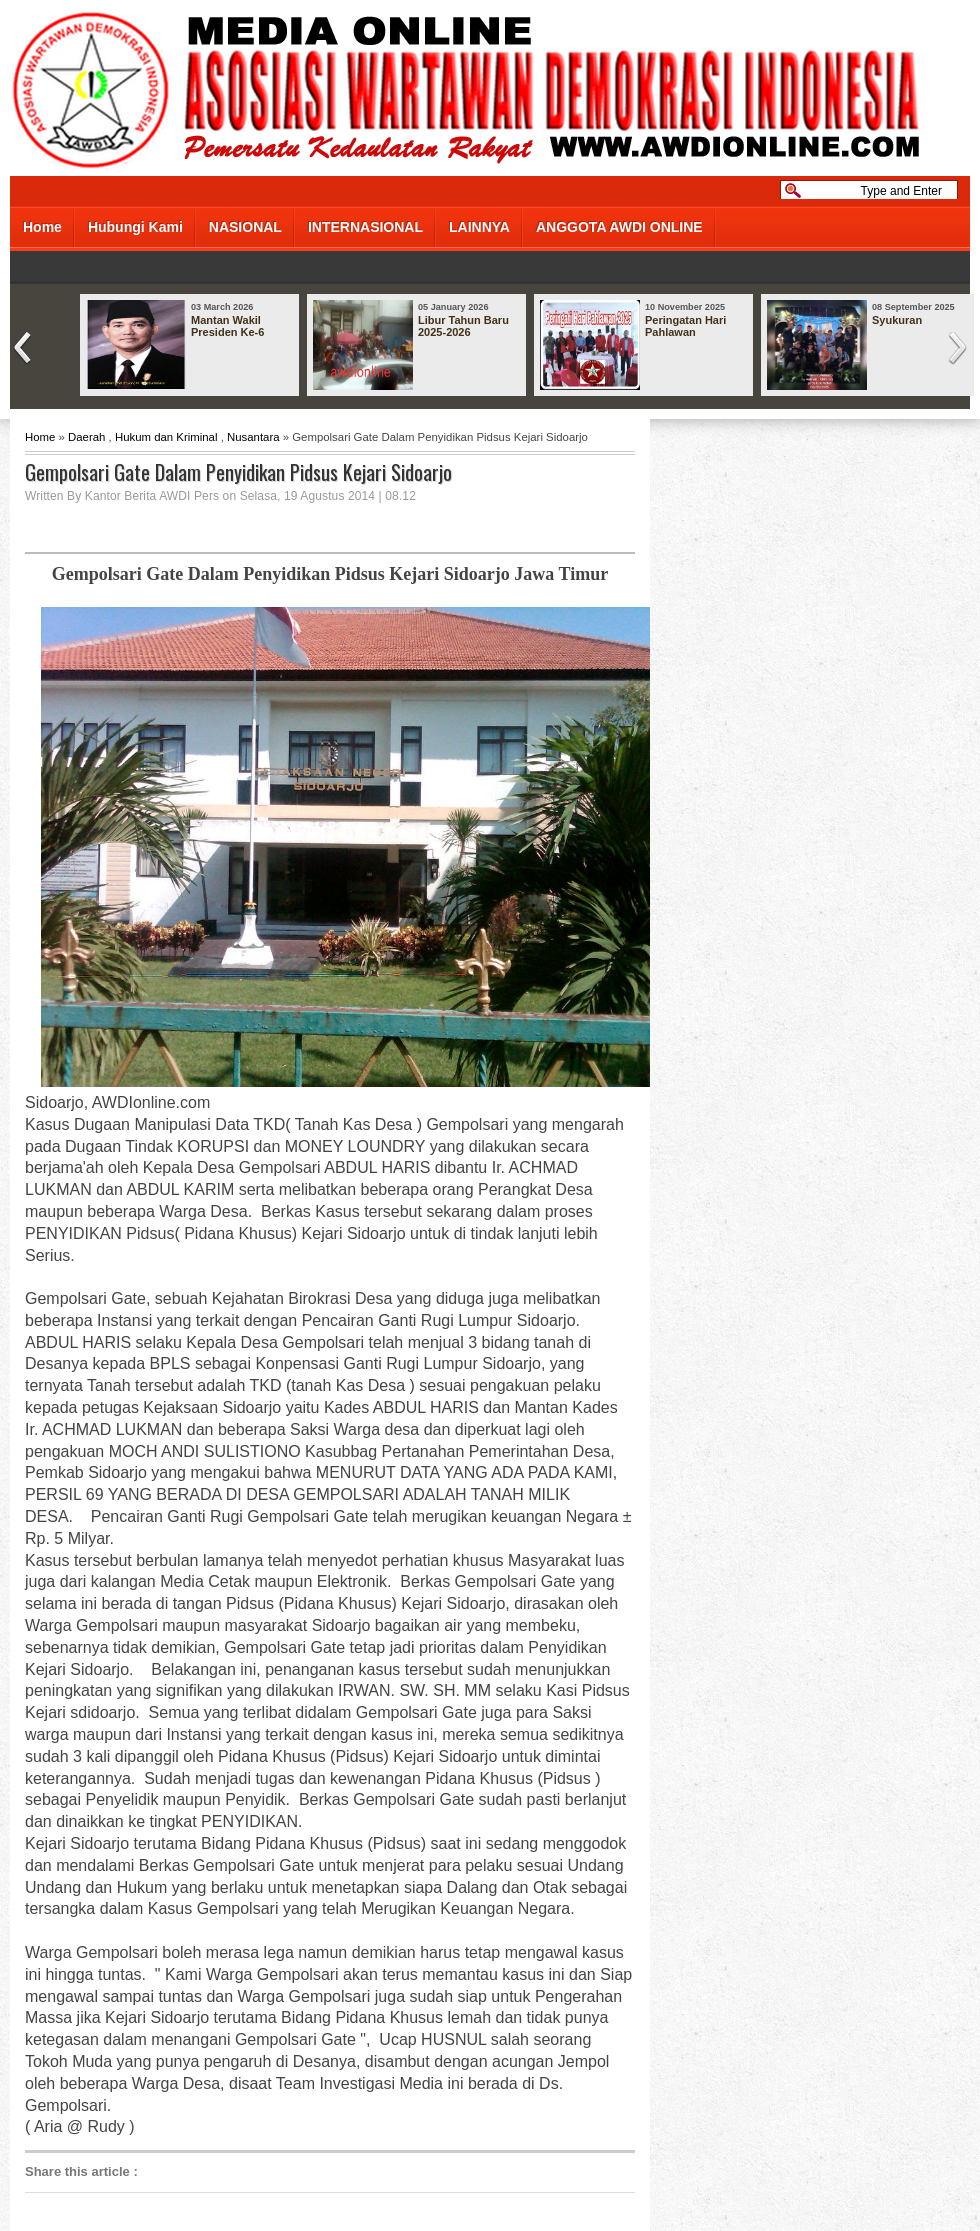 The height and width of the screenshot is (2231, 980). Describe the element at coordinates (479, 227) in the screenshot. I see `LAINNYA` at that location.